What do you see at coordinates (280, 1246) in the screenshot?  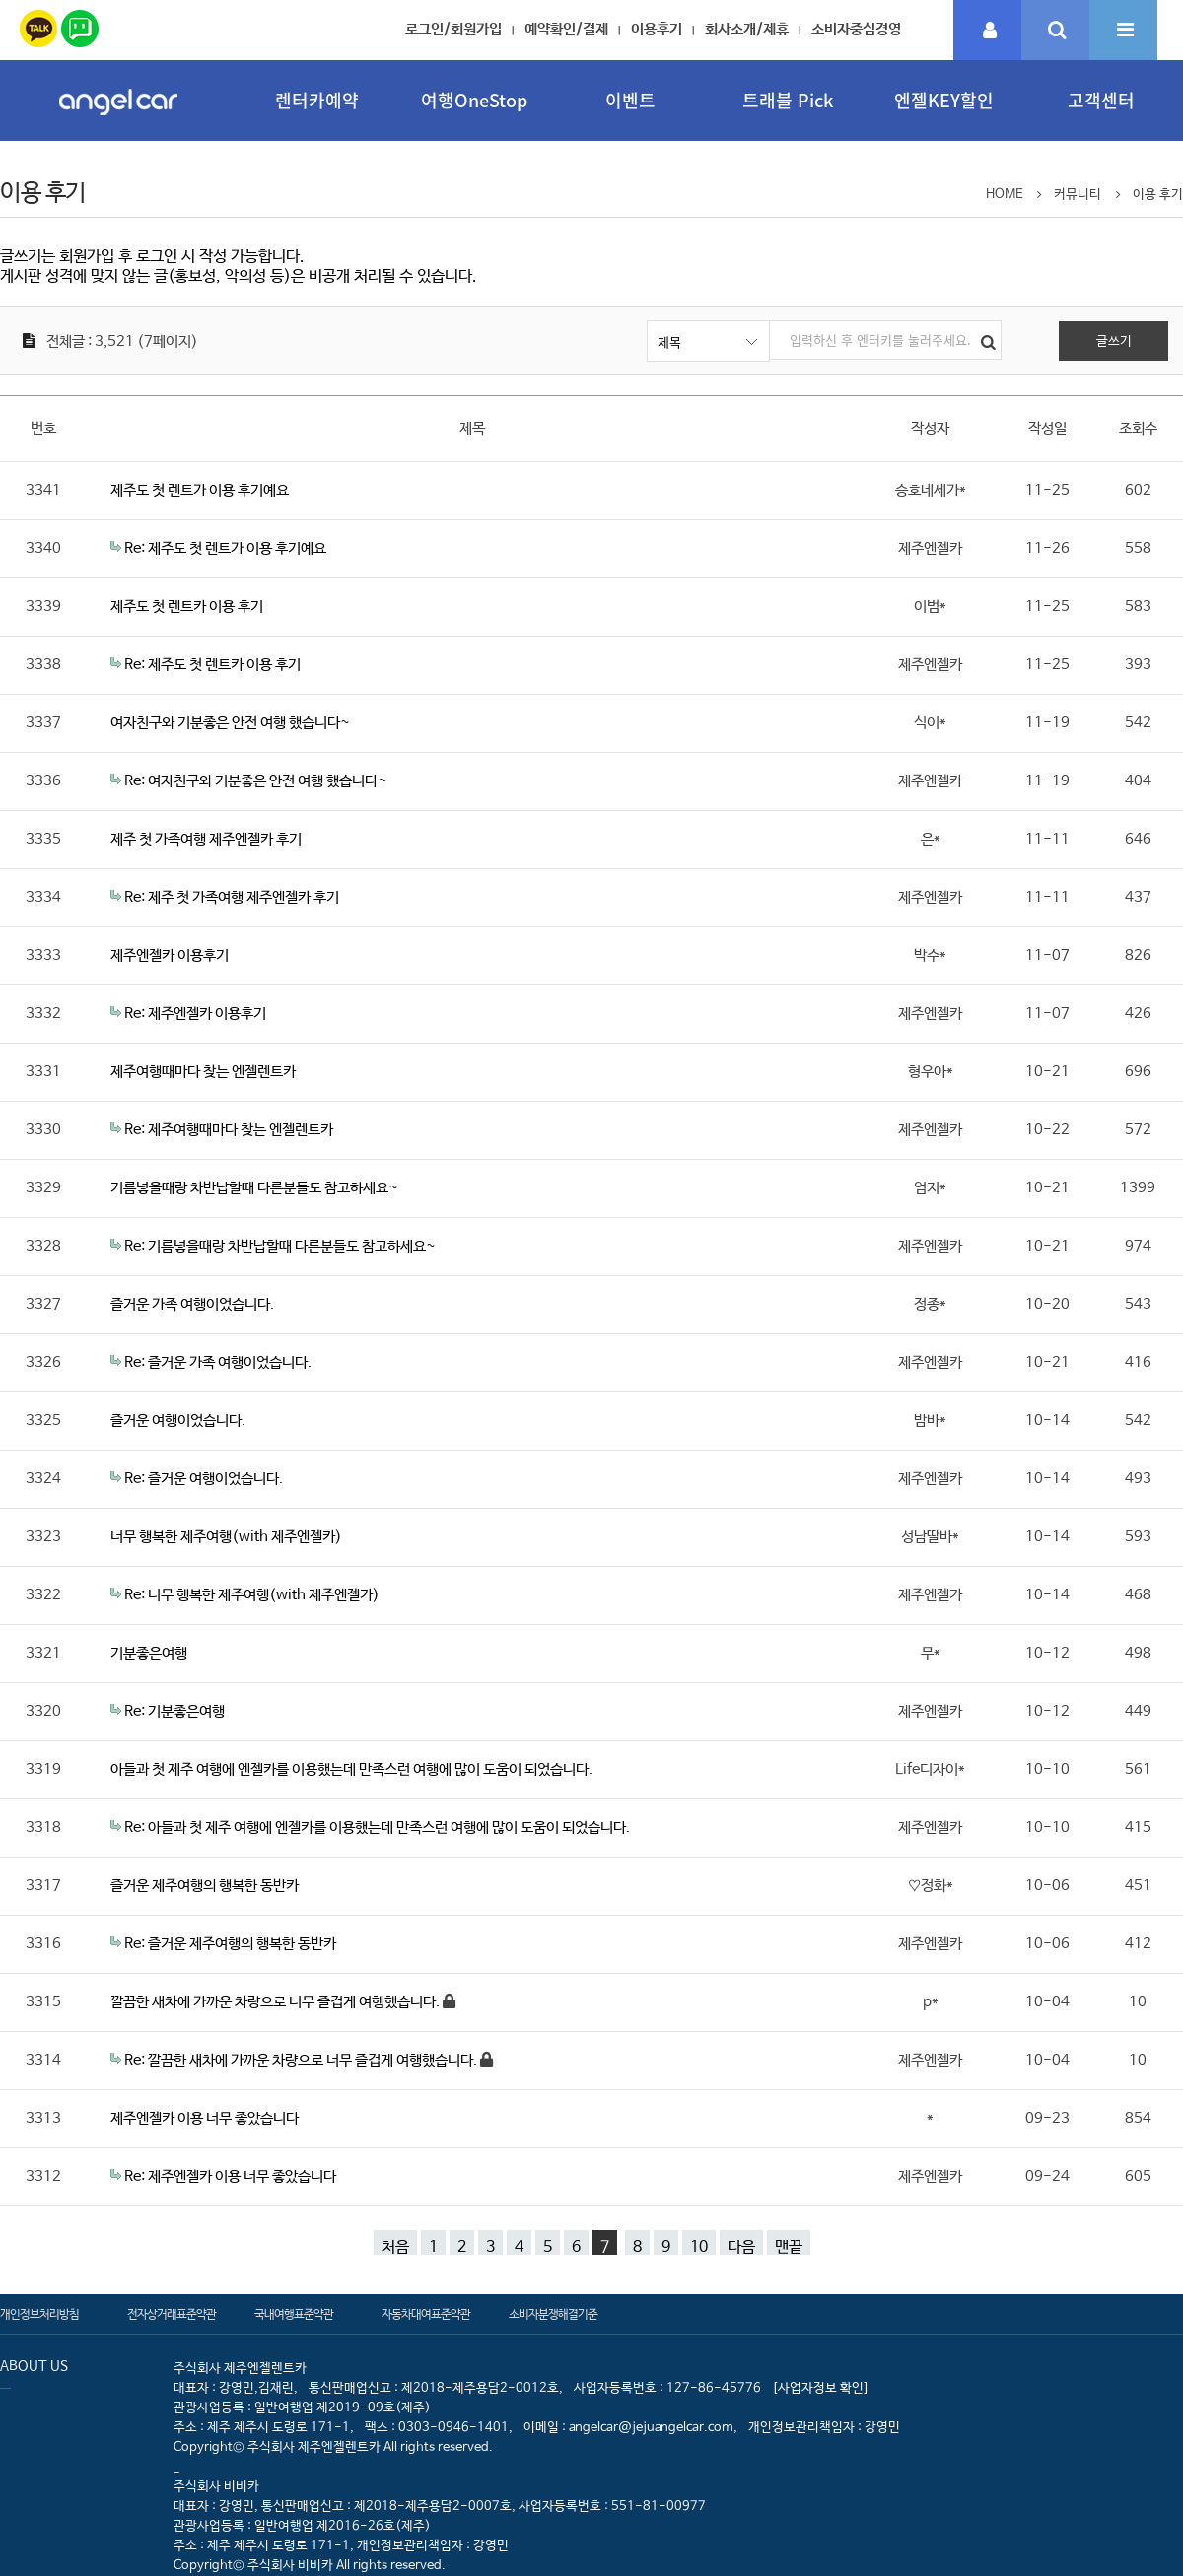 I see `Re: 기름넣을때랑 차반납할때 다른분들도 참고하세요~` at bounding box center [280, 1246].